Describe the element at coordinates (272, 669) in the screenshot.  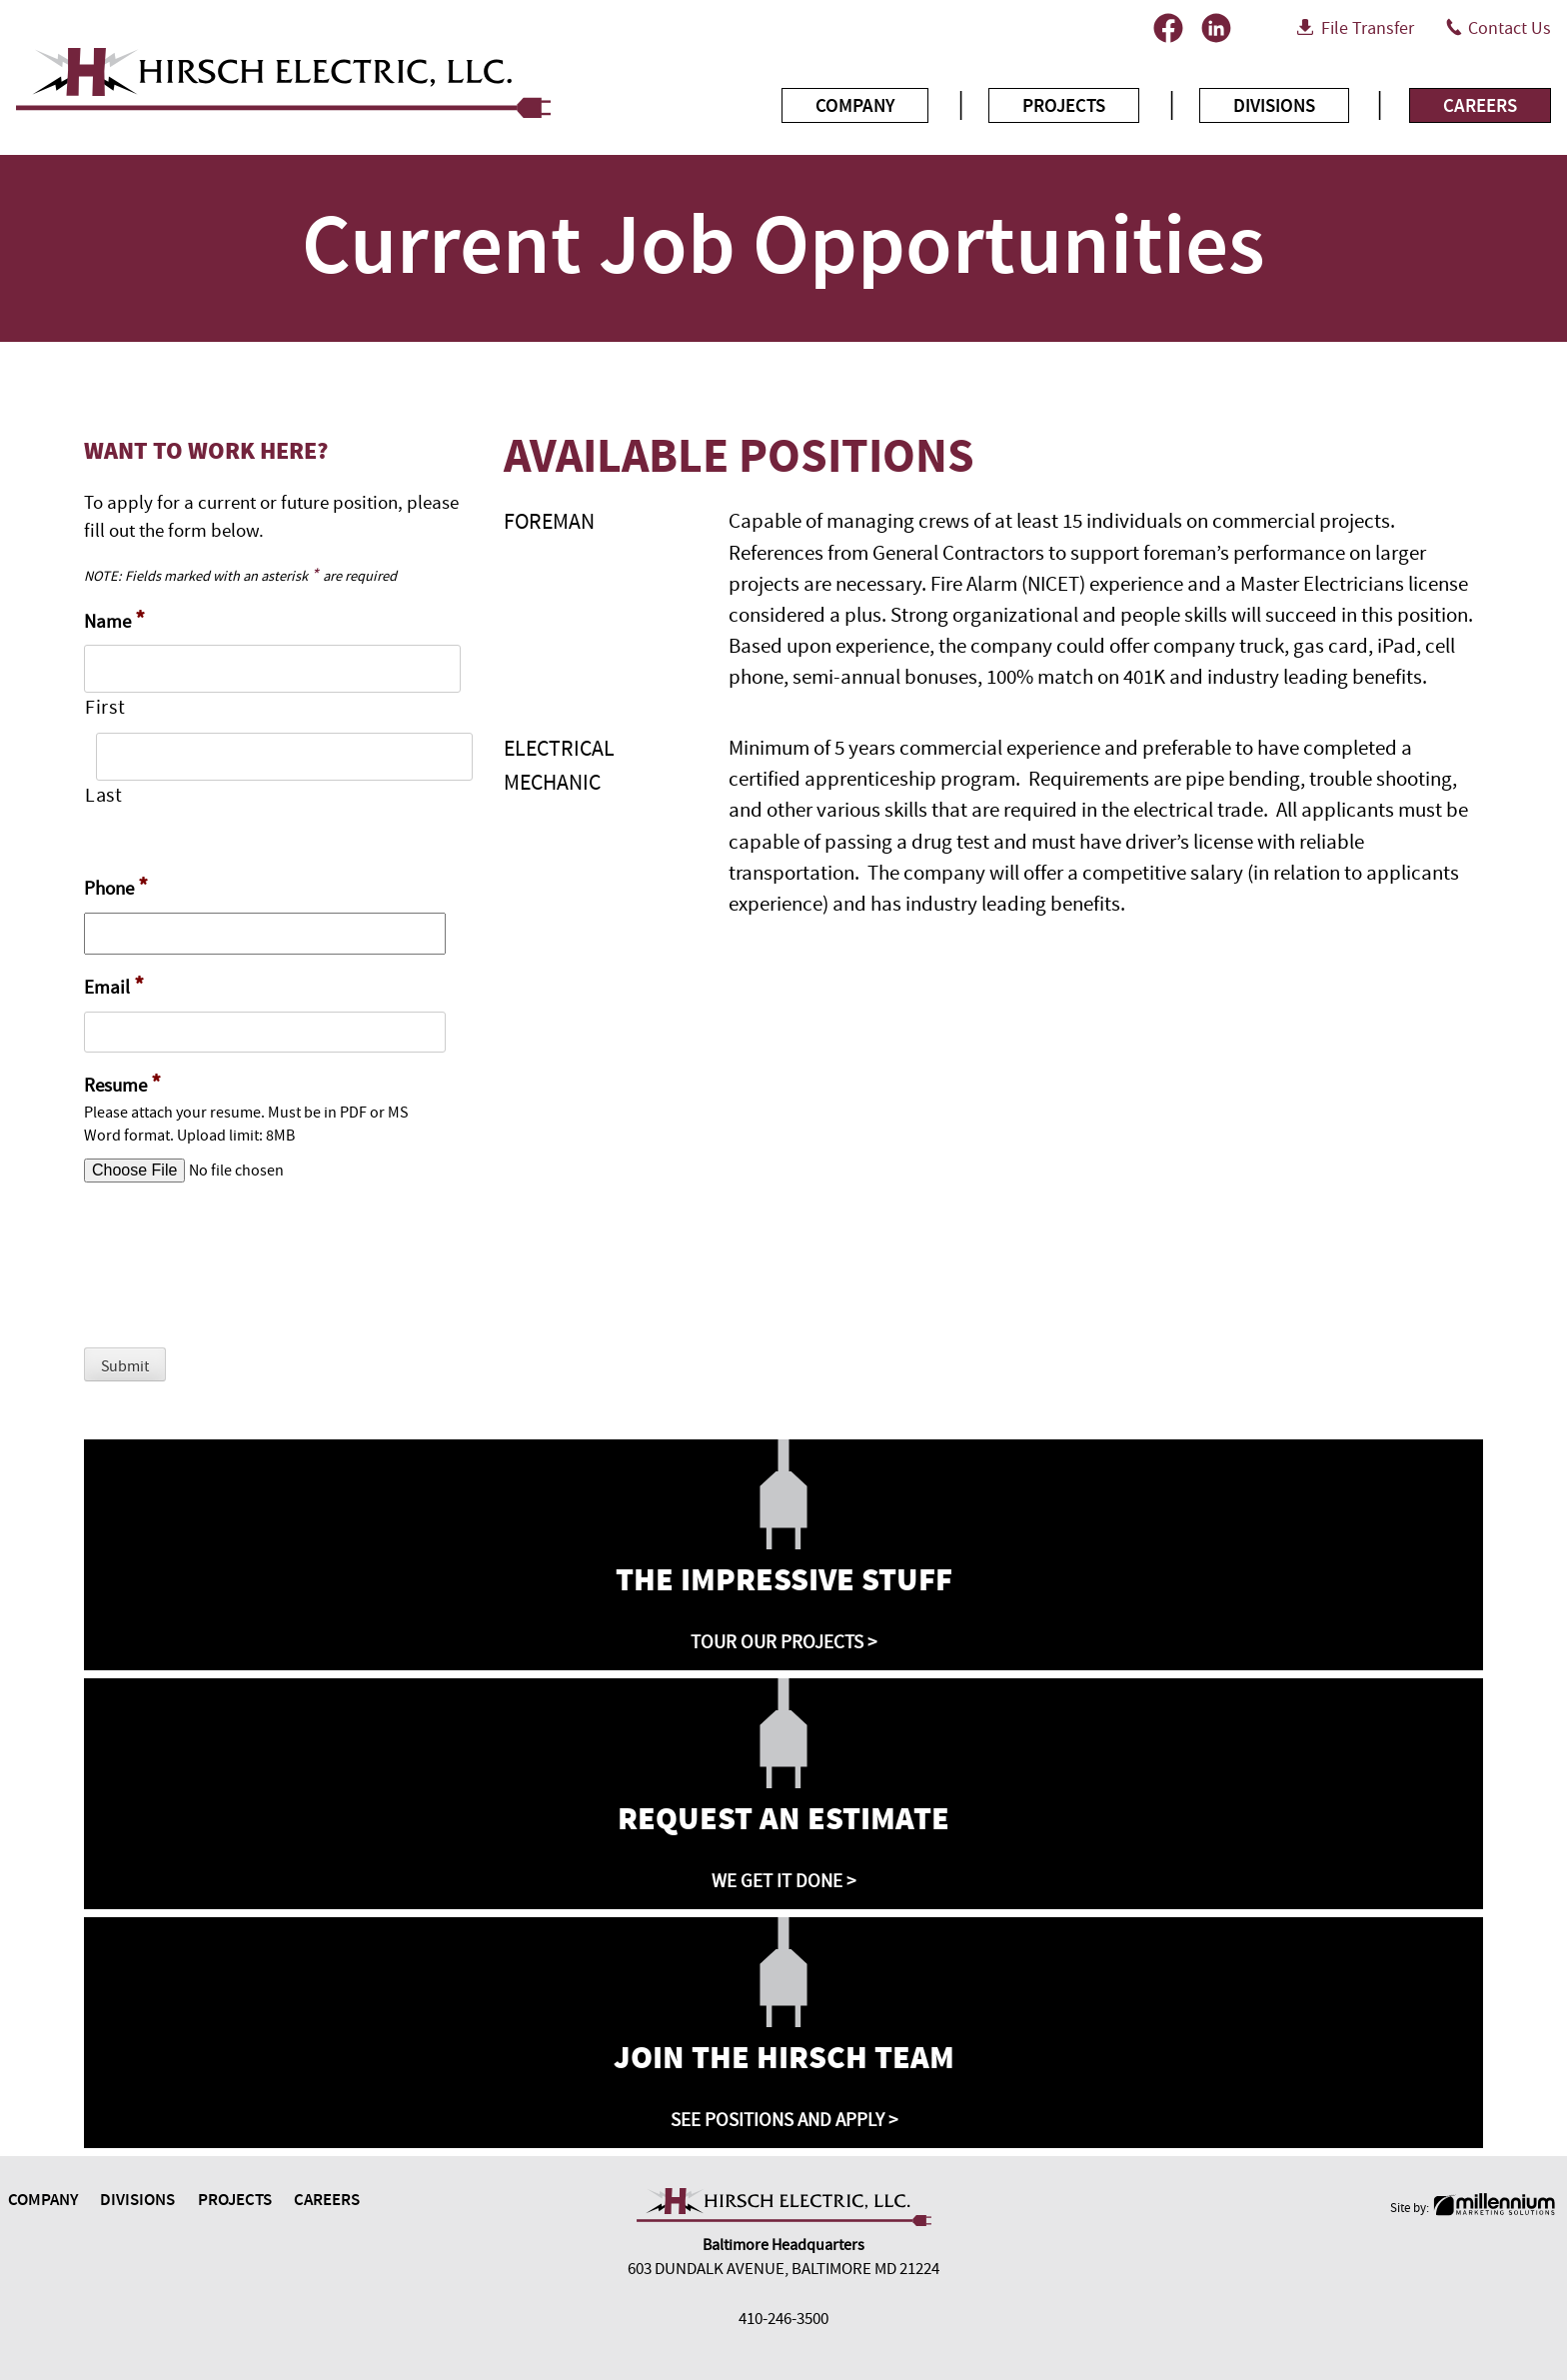
I see `[First name]` at that location.